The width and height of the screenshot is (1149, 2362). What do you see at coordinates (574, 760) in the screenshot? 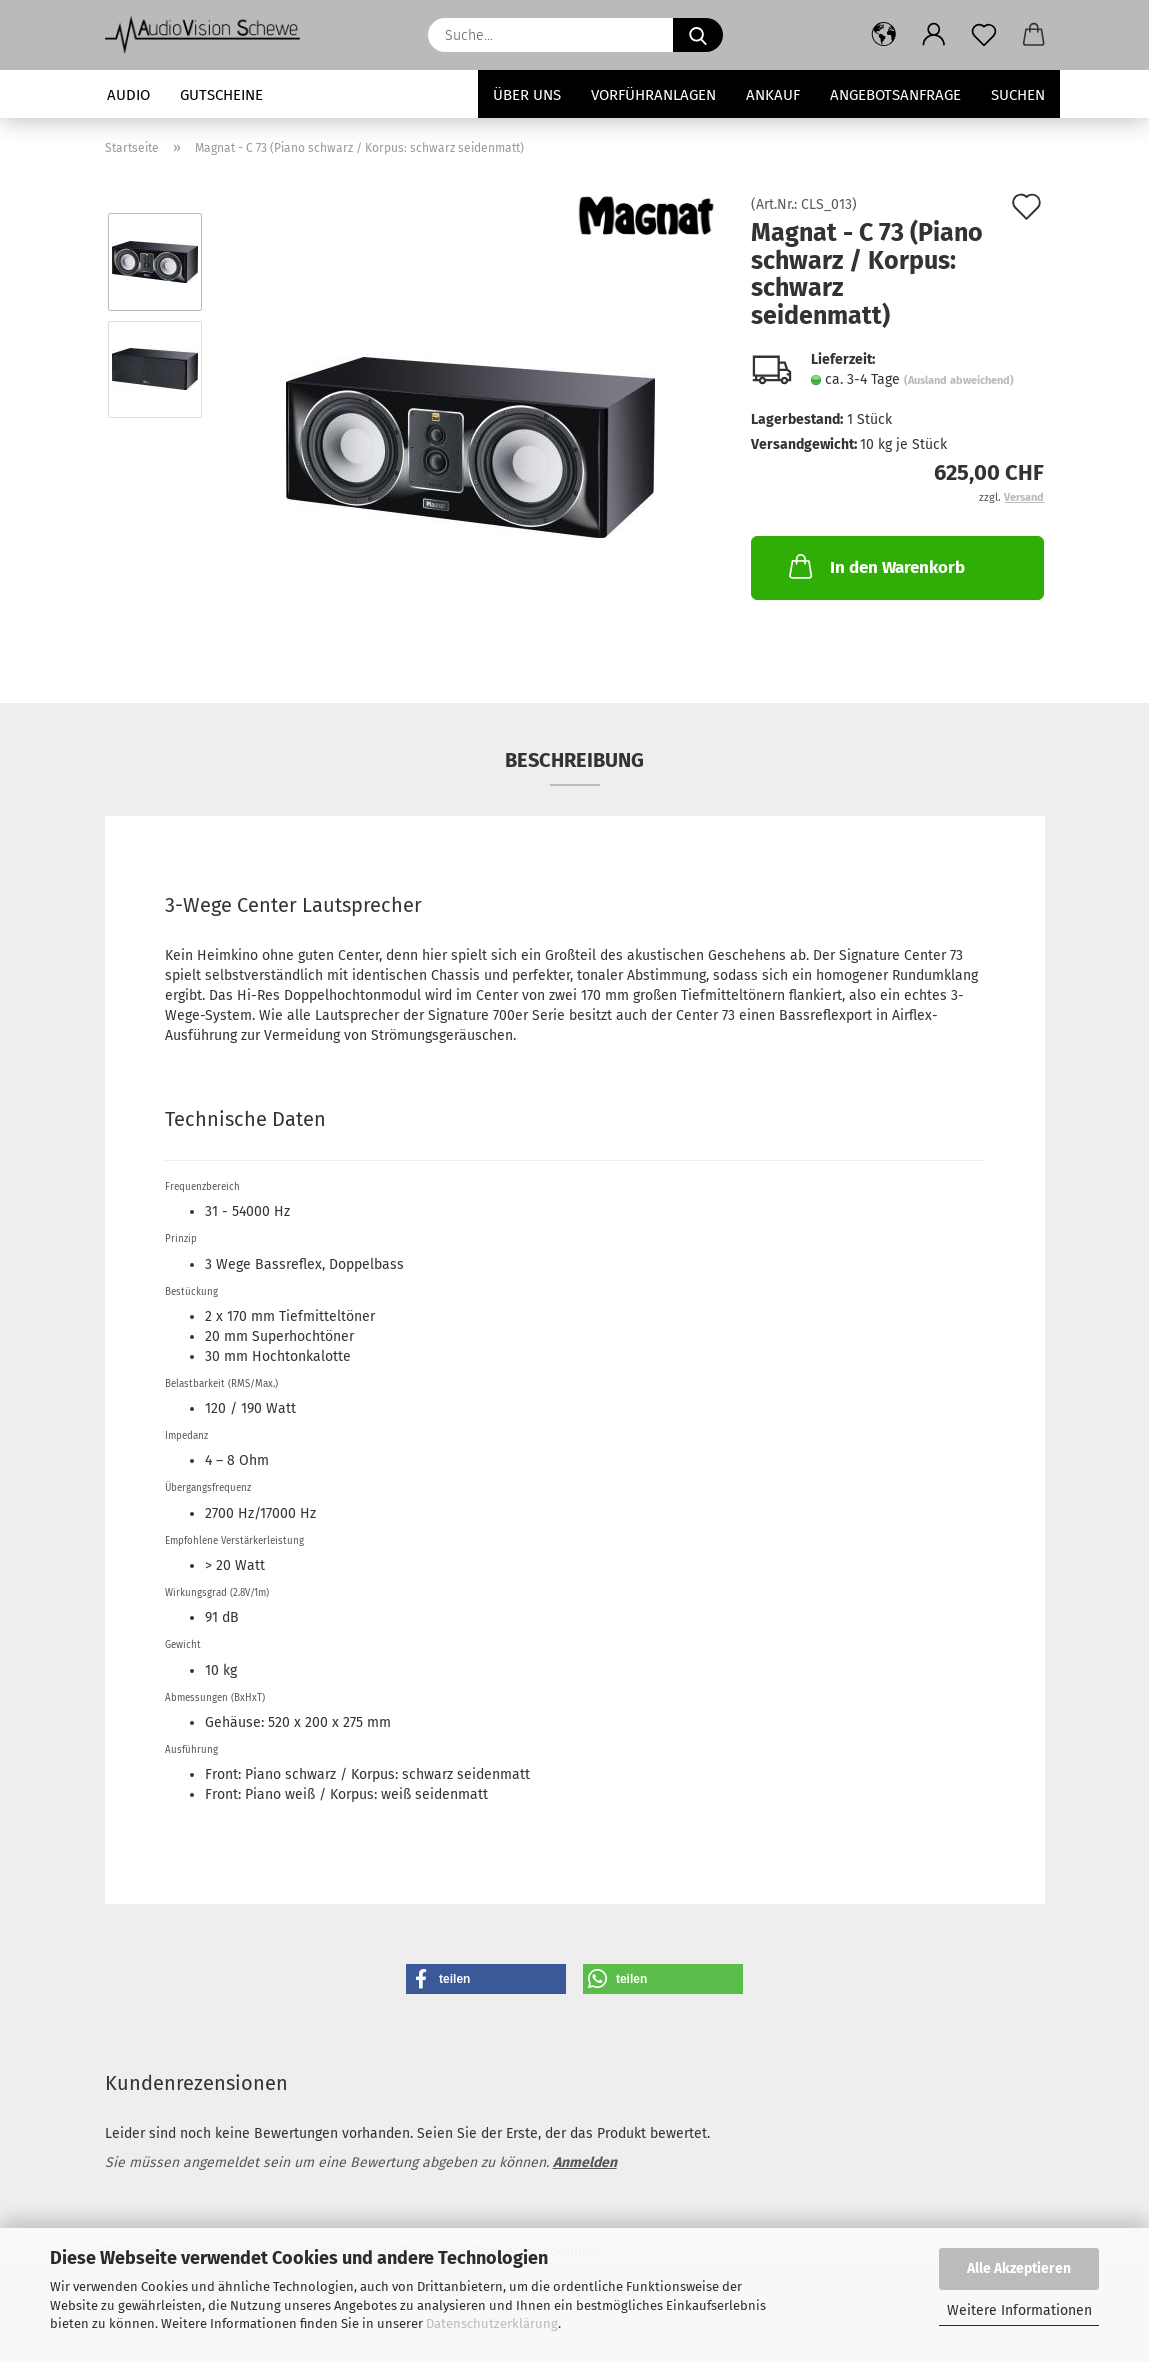
I see `Beschreibung` at bounding box center [574, 760].